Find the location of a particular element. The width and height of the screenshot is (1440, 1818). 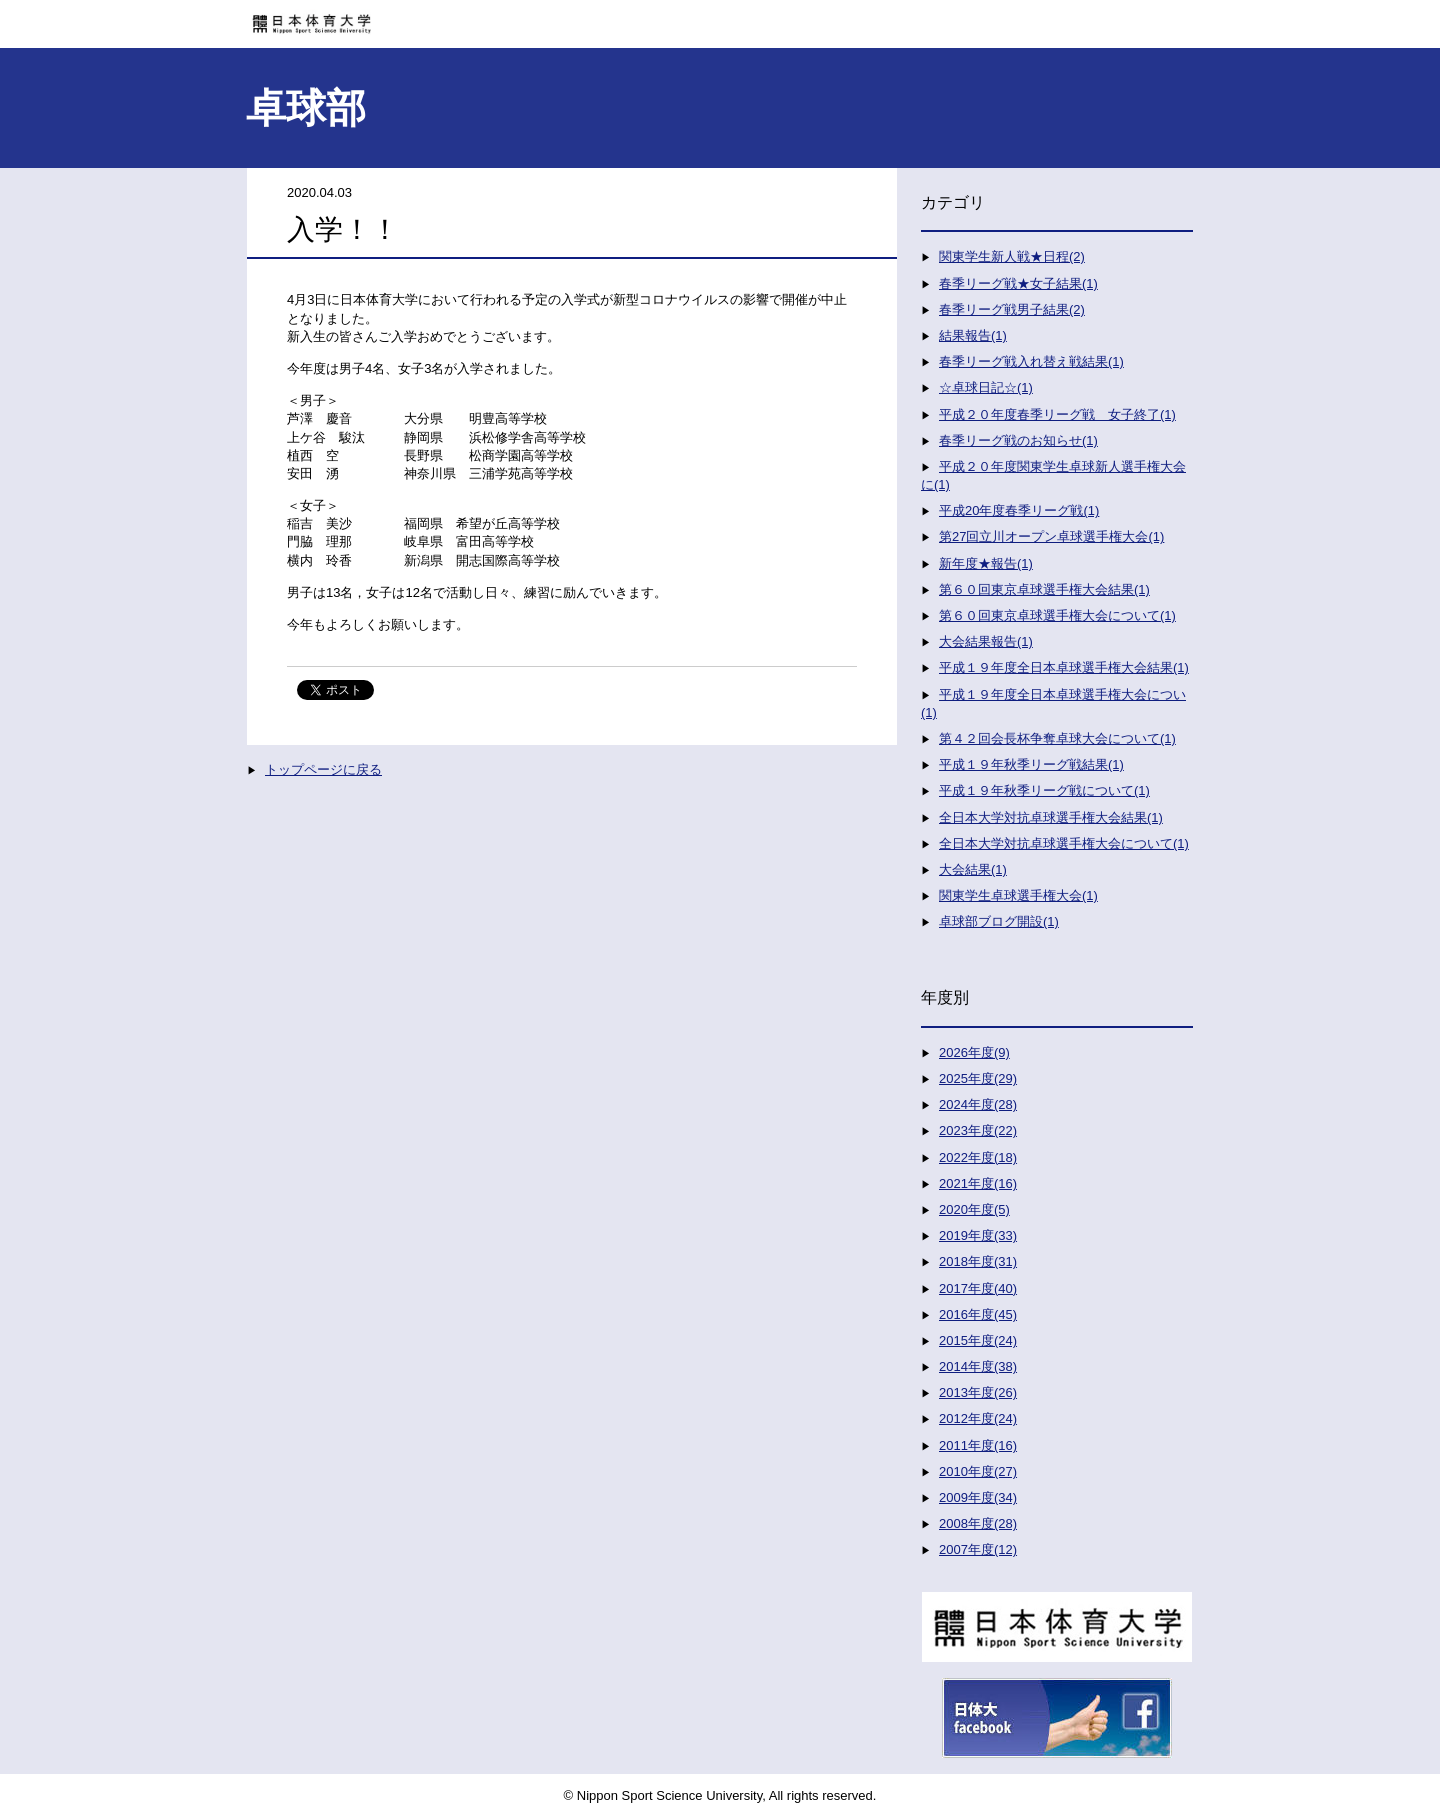

2020年度(5) is located at coordinates (974, 1209).